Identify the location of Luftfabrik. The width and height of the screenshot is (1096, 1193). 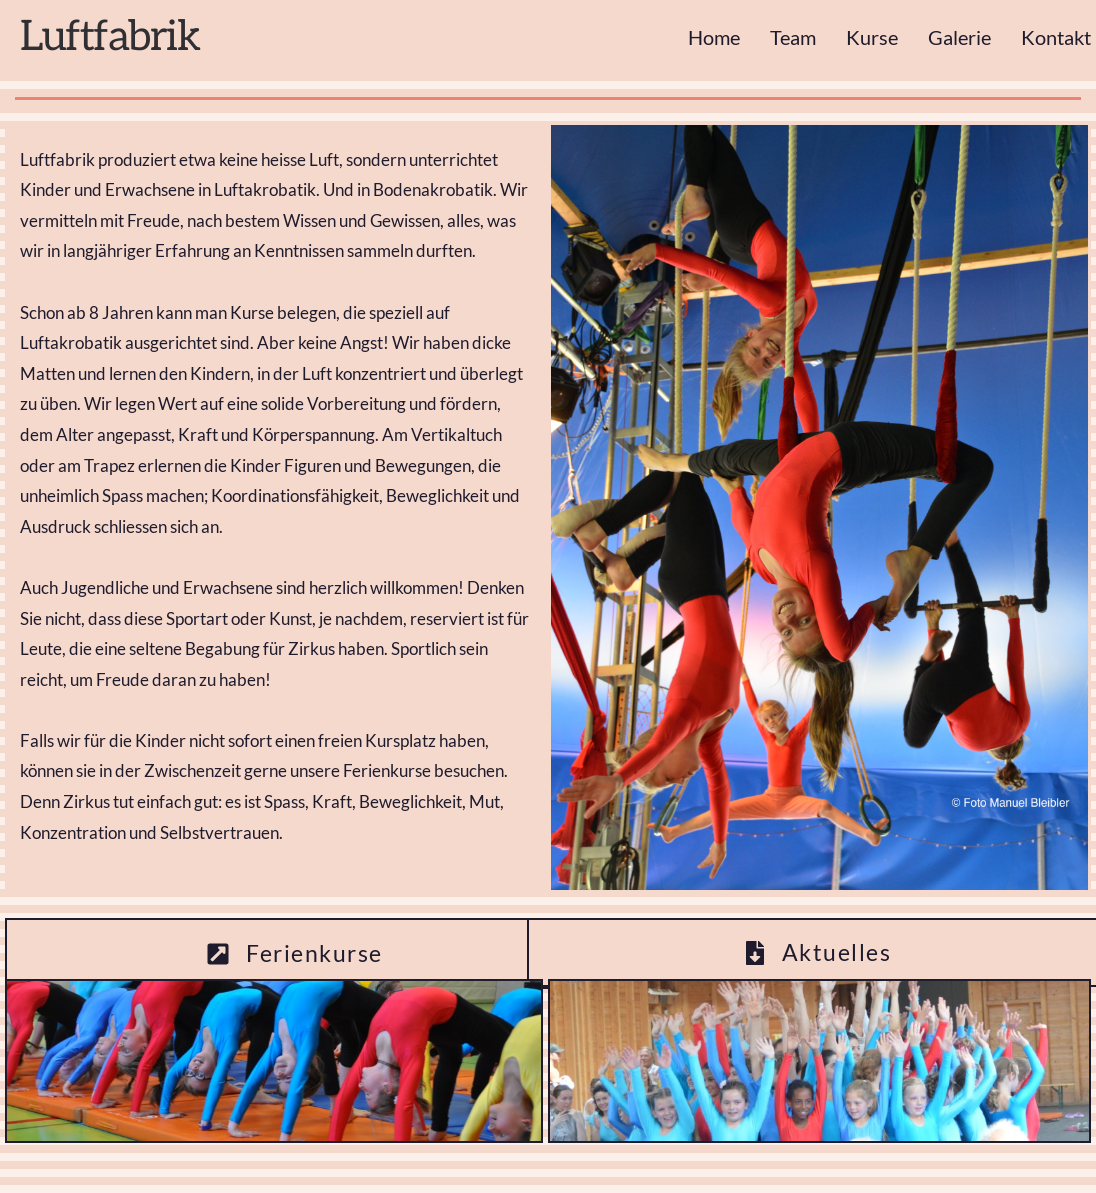
(109, 37).